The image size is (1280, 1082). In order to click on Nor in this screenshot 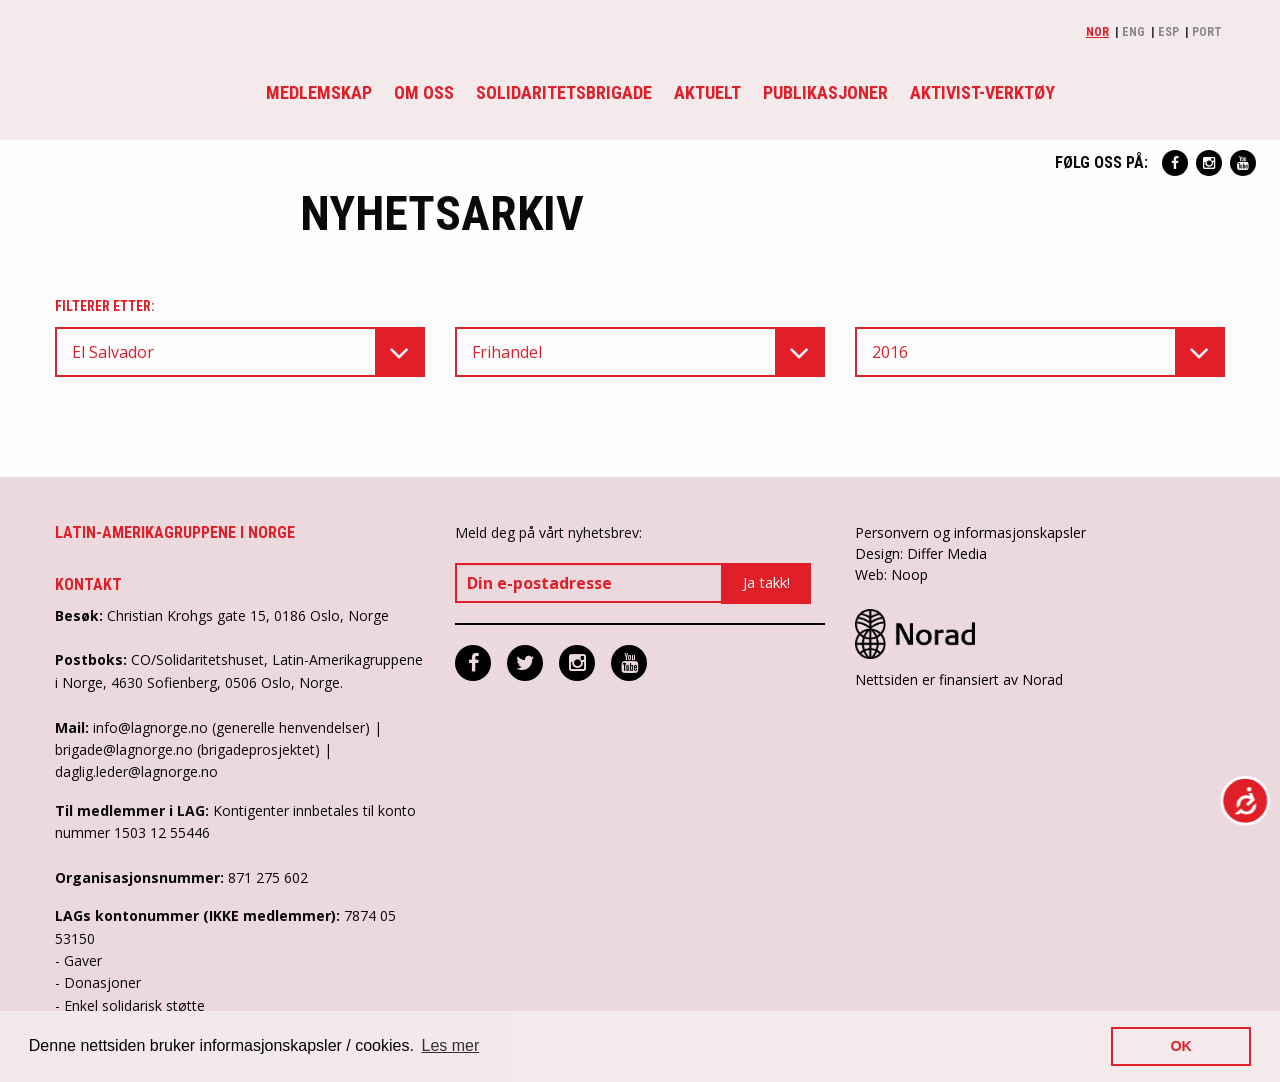, I will do `click(1097, 32)`.